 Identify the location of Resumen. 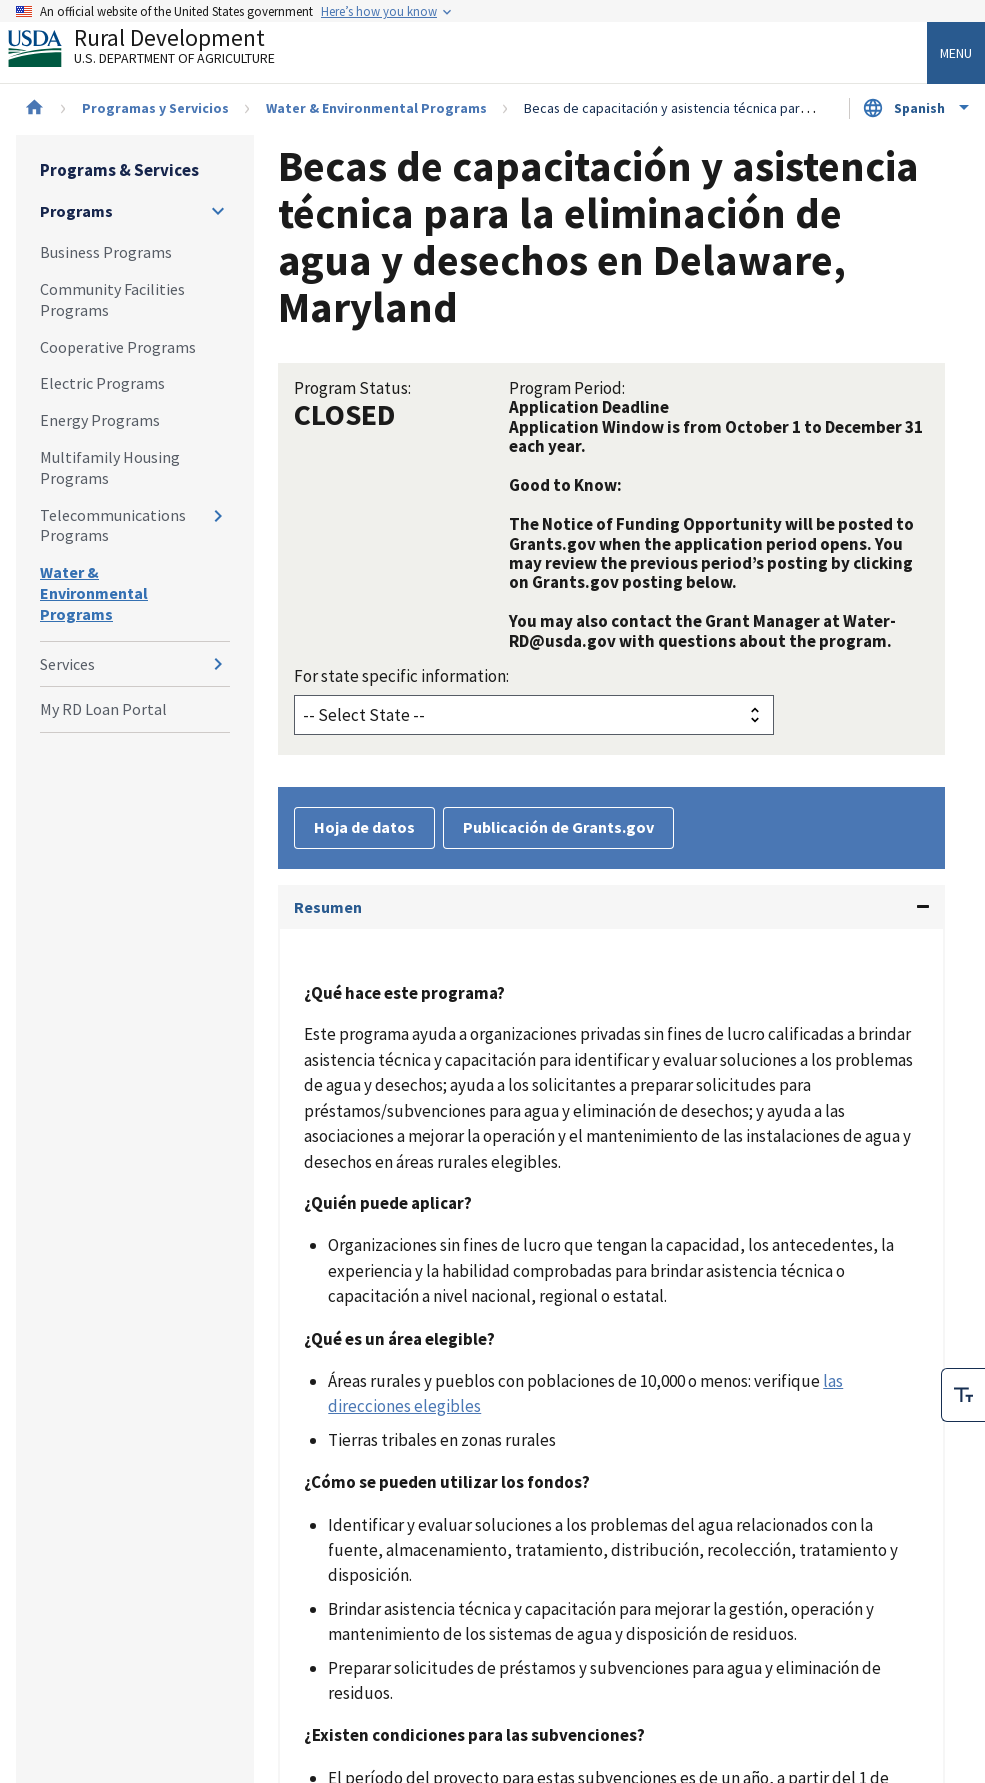
(328, 907).